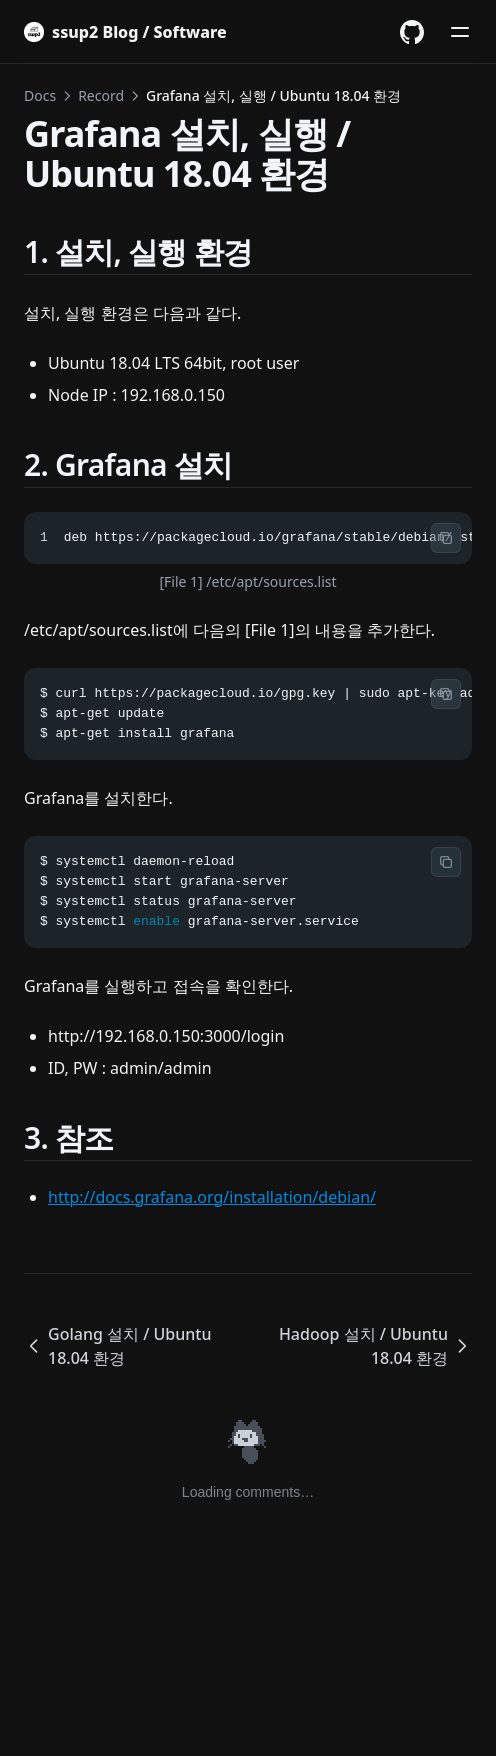 The image size is (496, 1756). Describe the element at coordinates (446, 538) in the screenshot. I see `[Copy code]` at that location.